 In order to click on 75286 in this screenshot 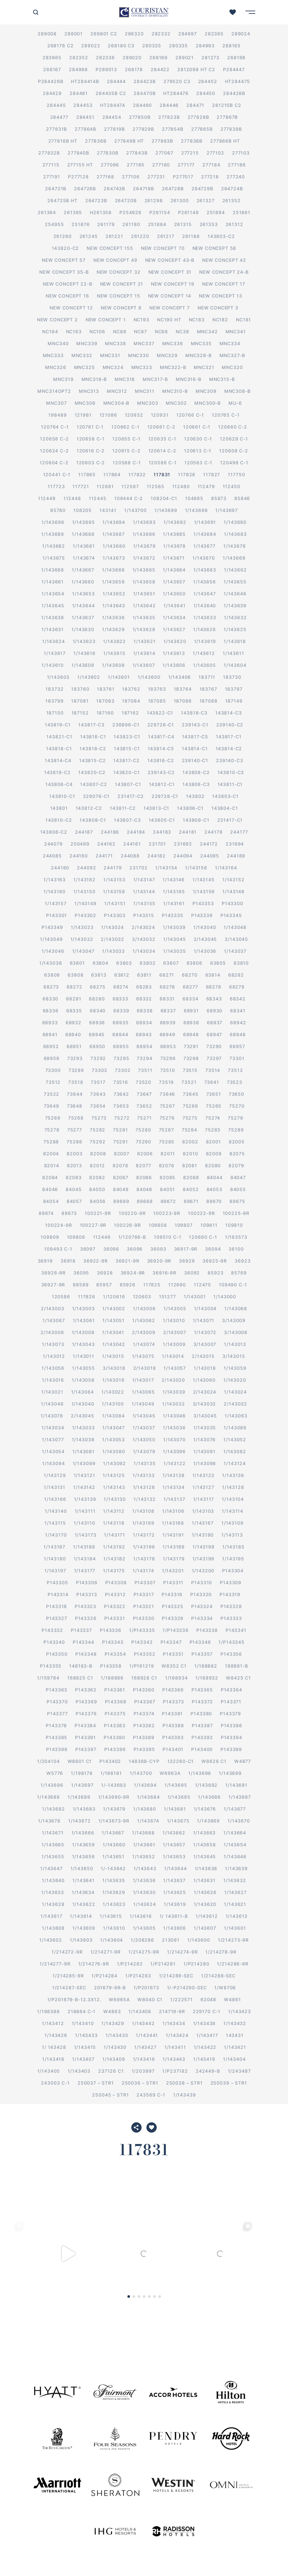, I will do `click(74, 1141)`.